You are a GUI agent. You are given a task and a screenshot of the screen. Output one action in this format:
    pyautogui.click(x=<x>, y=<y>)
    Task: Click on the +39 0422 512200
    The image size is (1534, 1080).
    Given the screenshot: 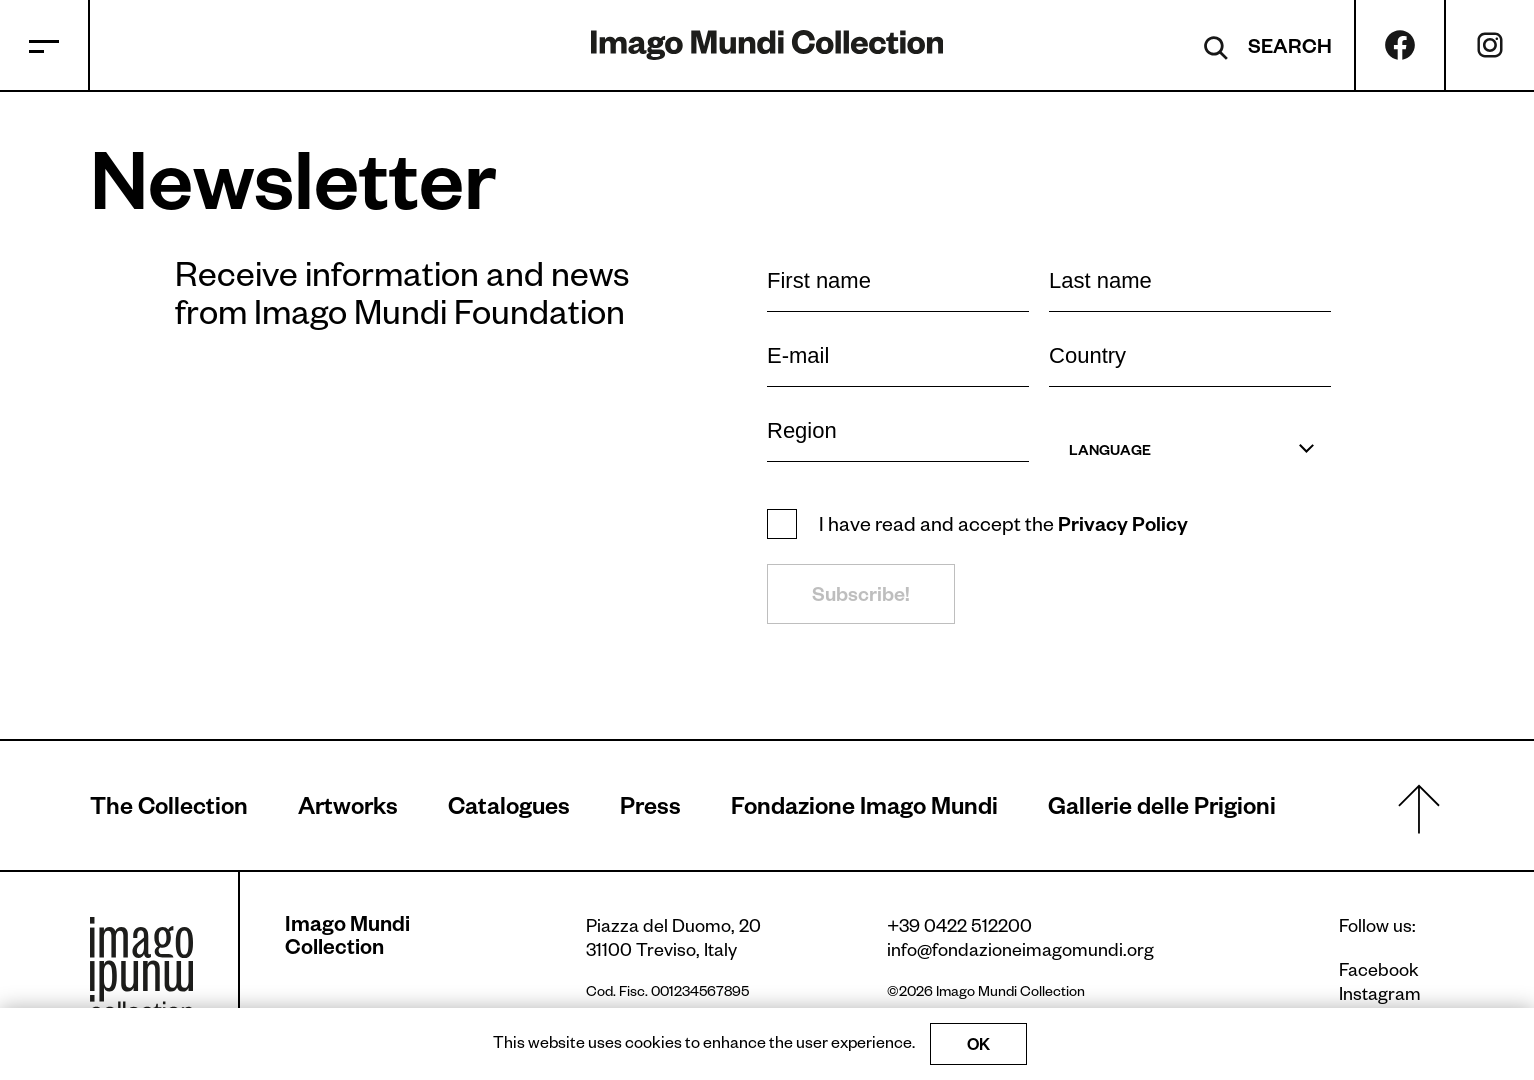 What is the action you would take?
    pyautogui.click(x=959, y=929)
    